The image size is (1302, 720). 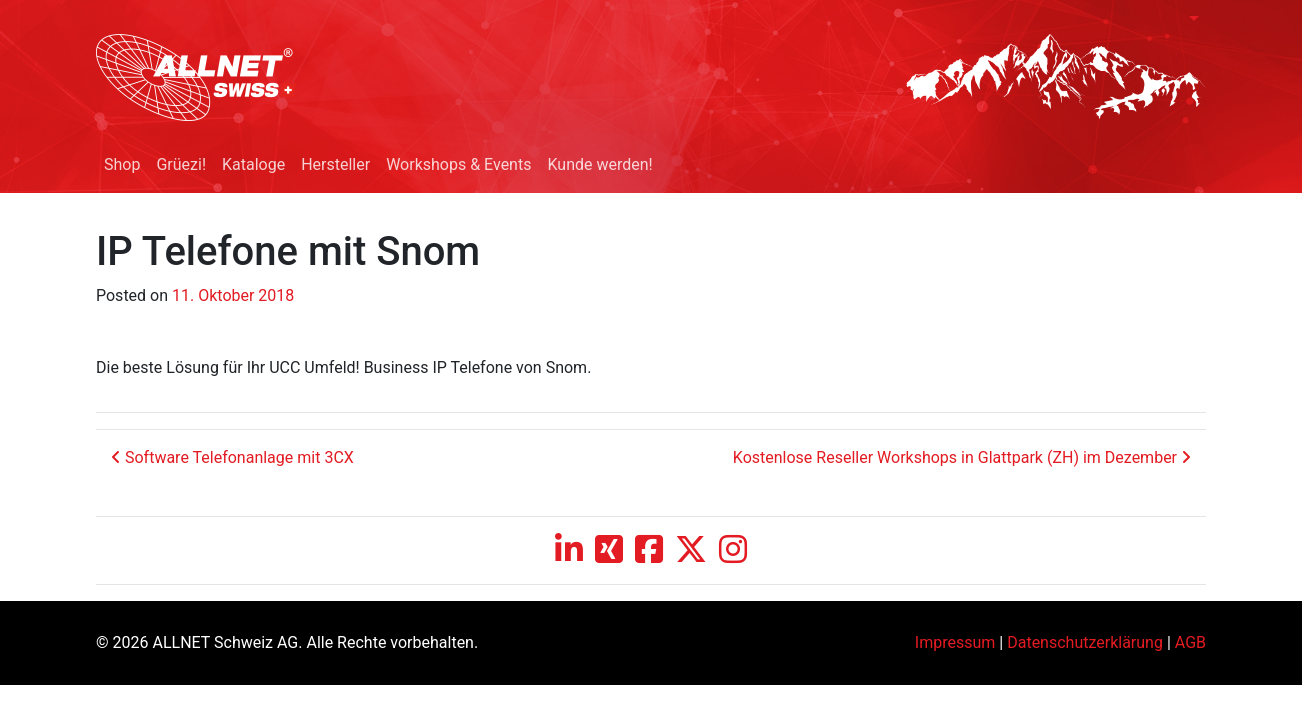 What do you see at coordinates (335, 164) in the screenshot?
I see `Hersteller` at bounding box center [335, 164].